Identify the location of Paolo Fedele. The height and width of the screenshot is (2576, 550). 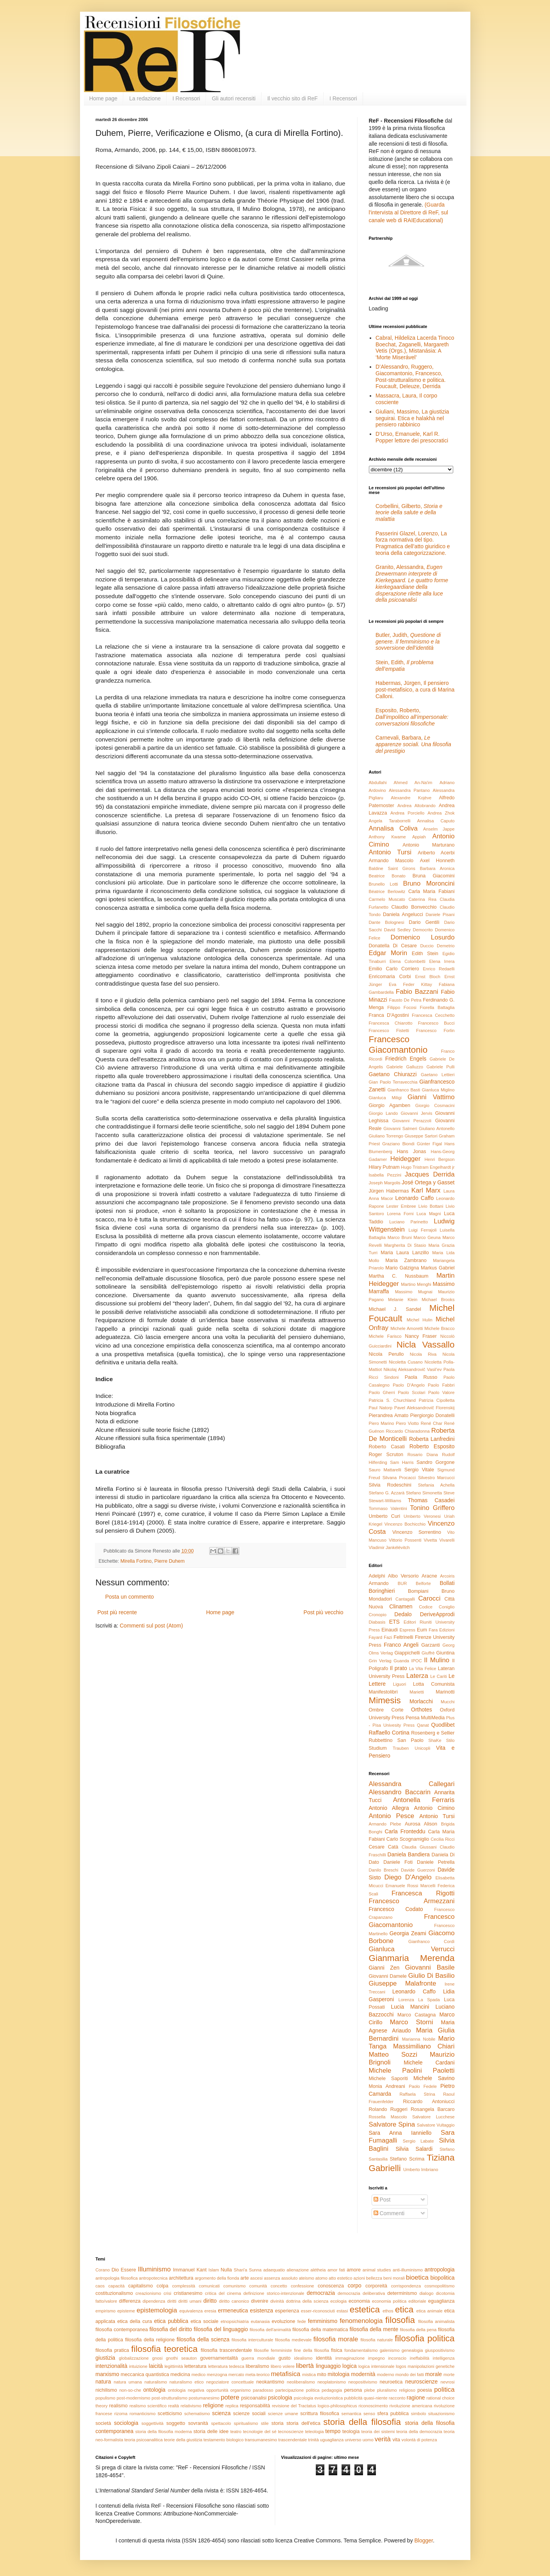
(423, 2086).